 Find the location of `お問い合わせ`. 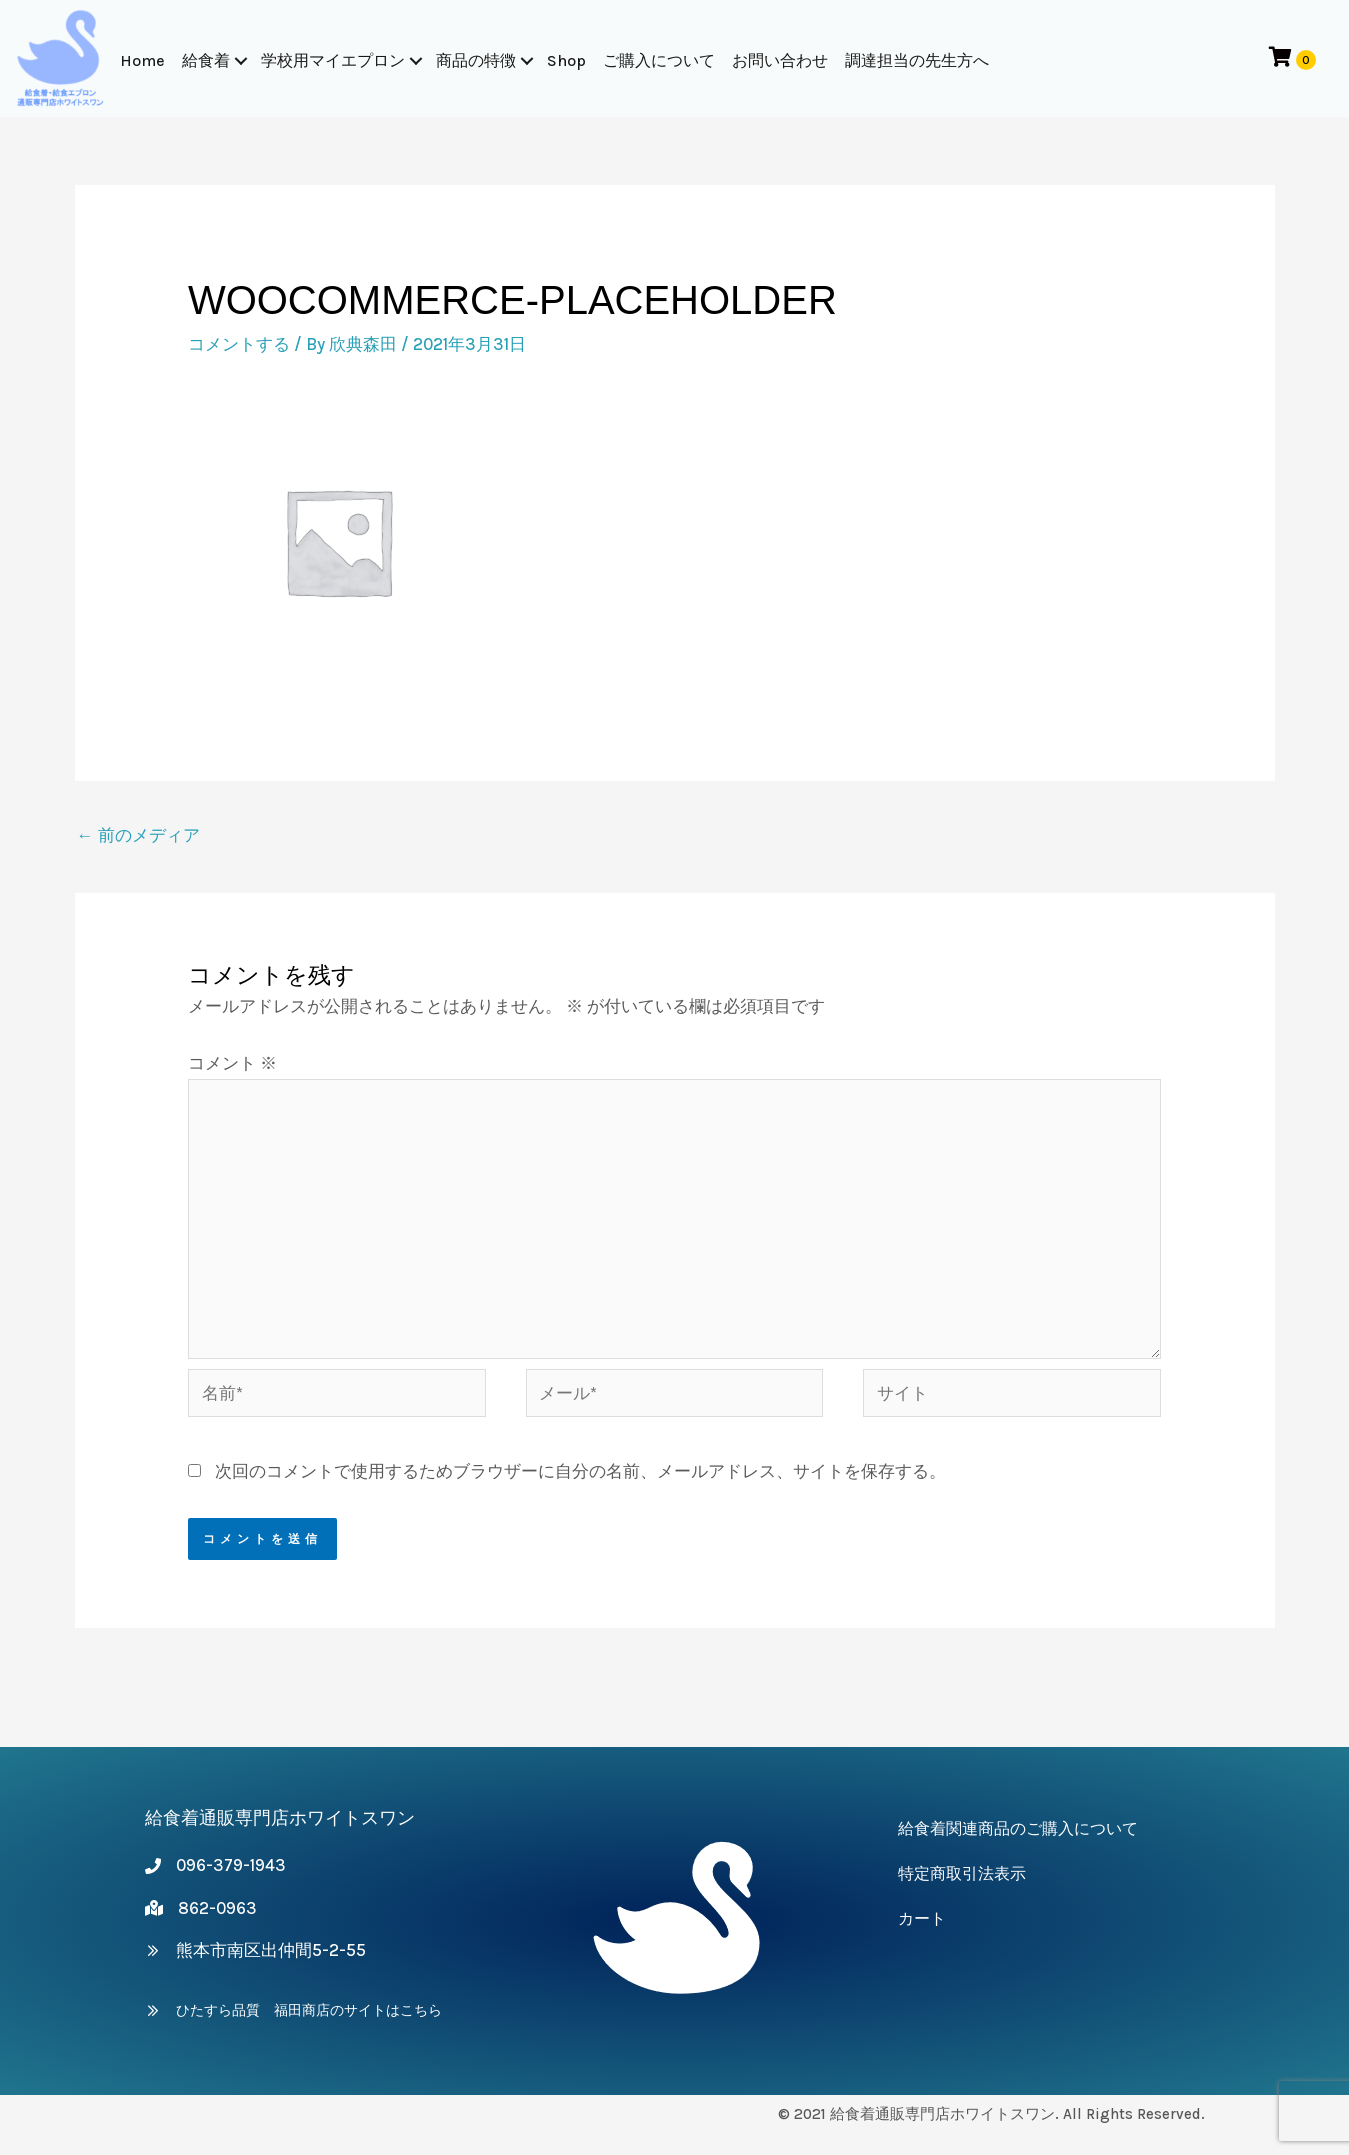

お問い合わせ is located at coordinates (780, 60).